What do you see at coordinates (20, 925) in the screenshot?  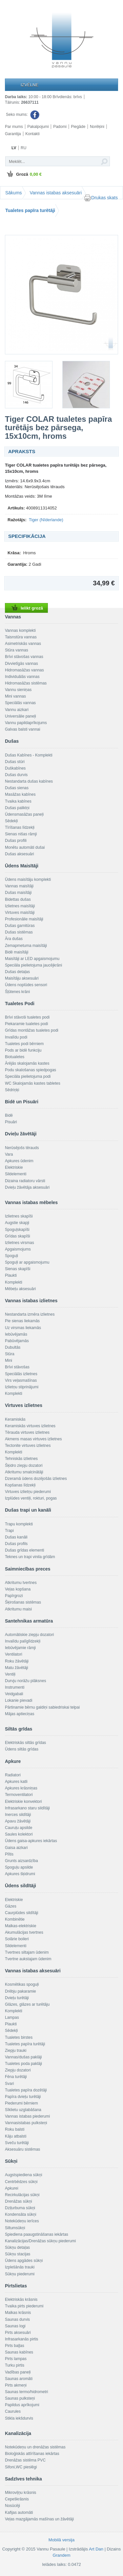 I see `Dušas garnitūras` at bounding box center [20, 925].